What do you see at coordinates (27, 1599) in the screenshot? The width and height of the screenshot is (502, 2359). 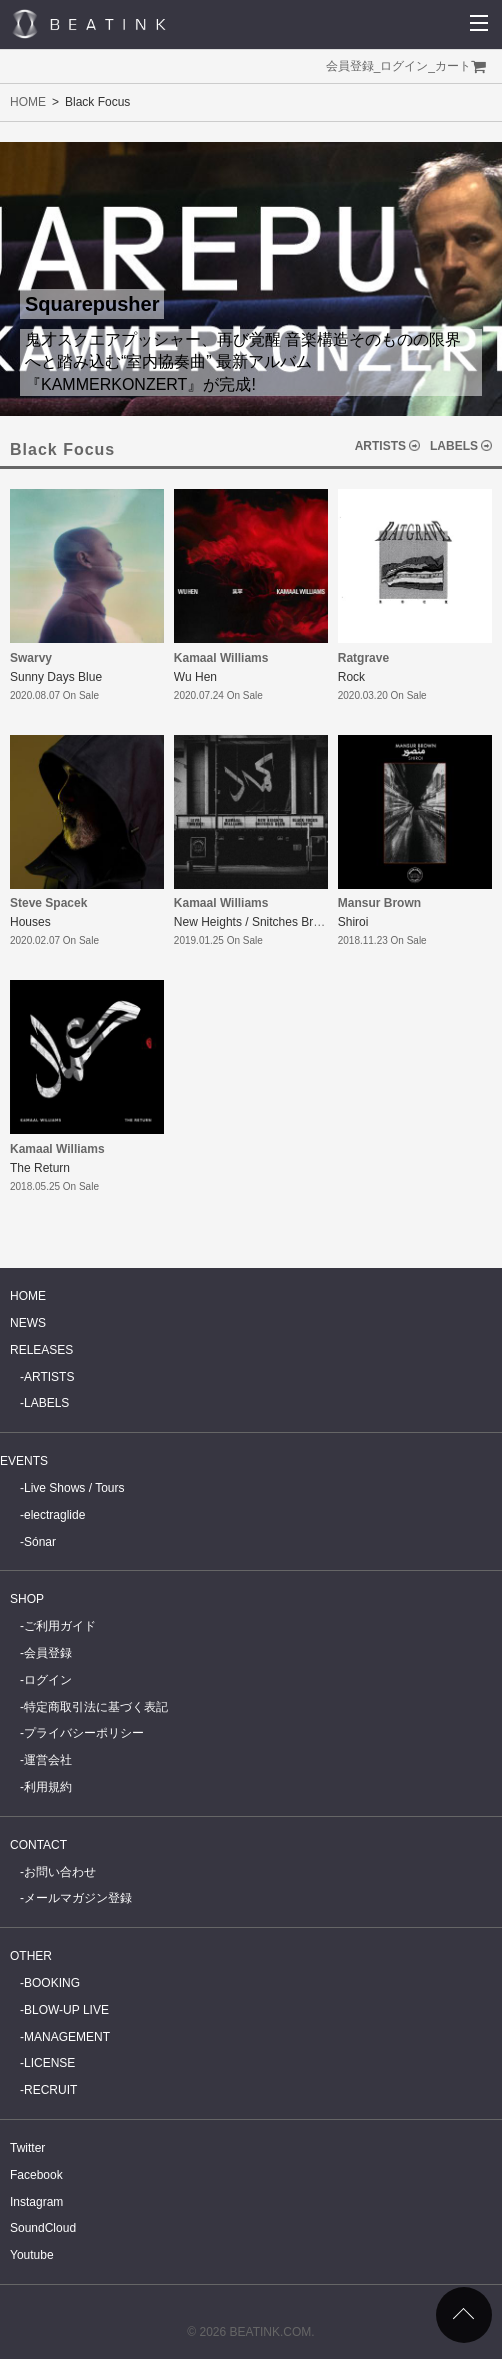 I see `SHOP` at bounding box center [27, 1599].